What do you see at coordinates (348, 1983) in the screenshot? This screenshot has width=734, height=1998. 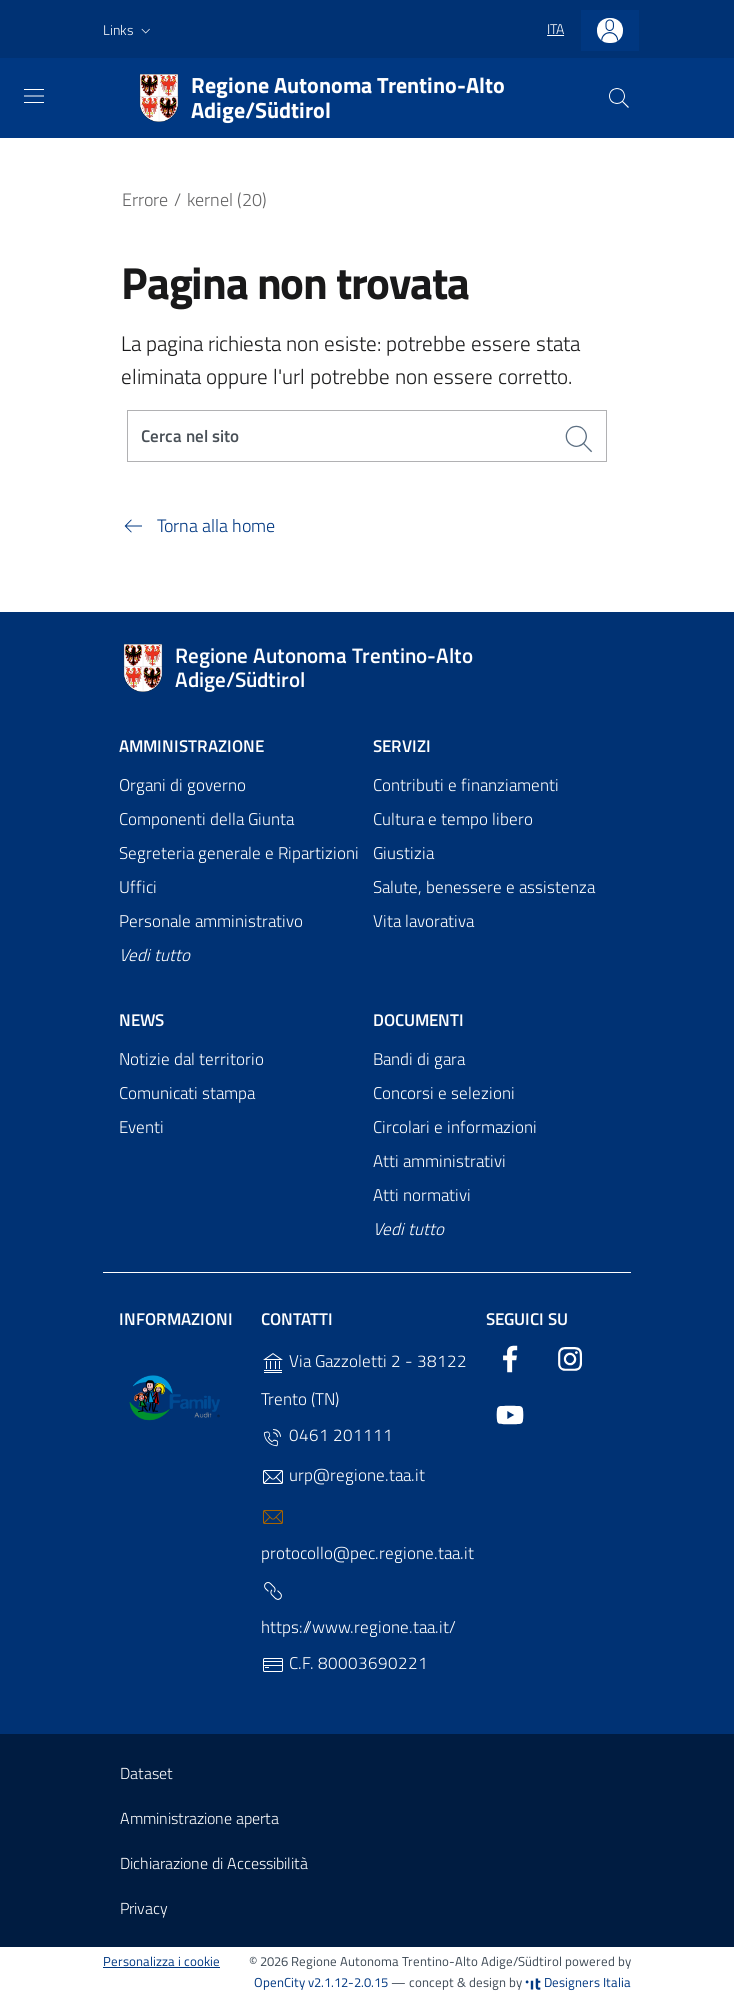 I see `v2.1.12-2.0.15` at bounding box center [348, 1983].